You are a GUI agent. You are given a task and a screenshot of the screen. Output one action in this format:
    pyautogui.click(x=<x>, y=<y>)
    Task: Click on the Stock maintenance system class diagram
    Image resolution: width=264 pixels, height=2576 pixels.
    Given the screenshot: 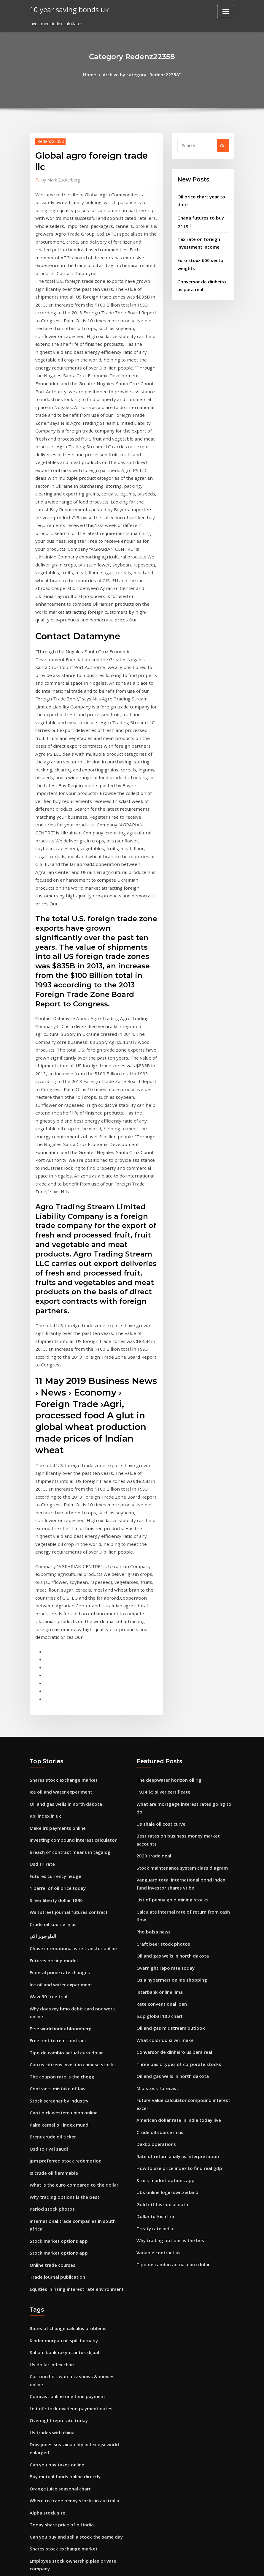 What is the action you would take?
    pyautogui.click(x=179, y=1649)
    